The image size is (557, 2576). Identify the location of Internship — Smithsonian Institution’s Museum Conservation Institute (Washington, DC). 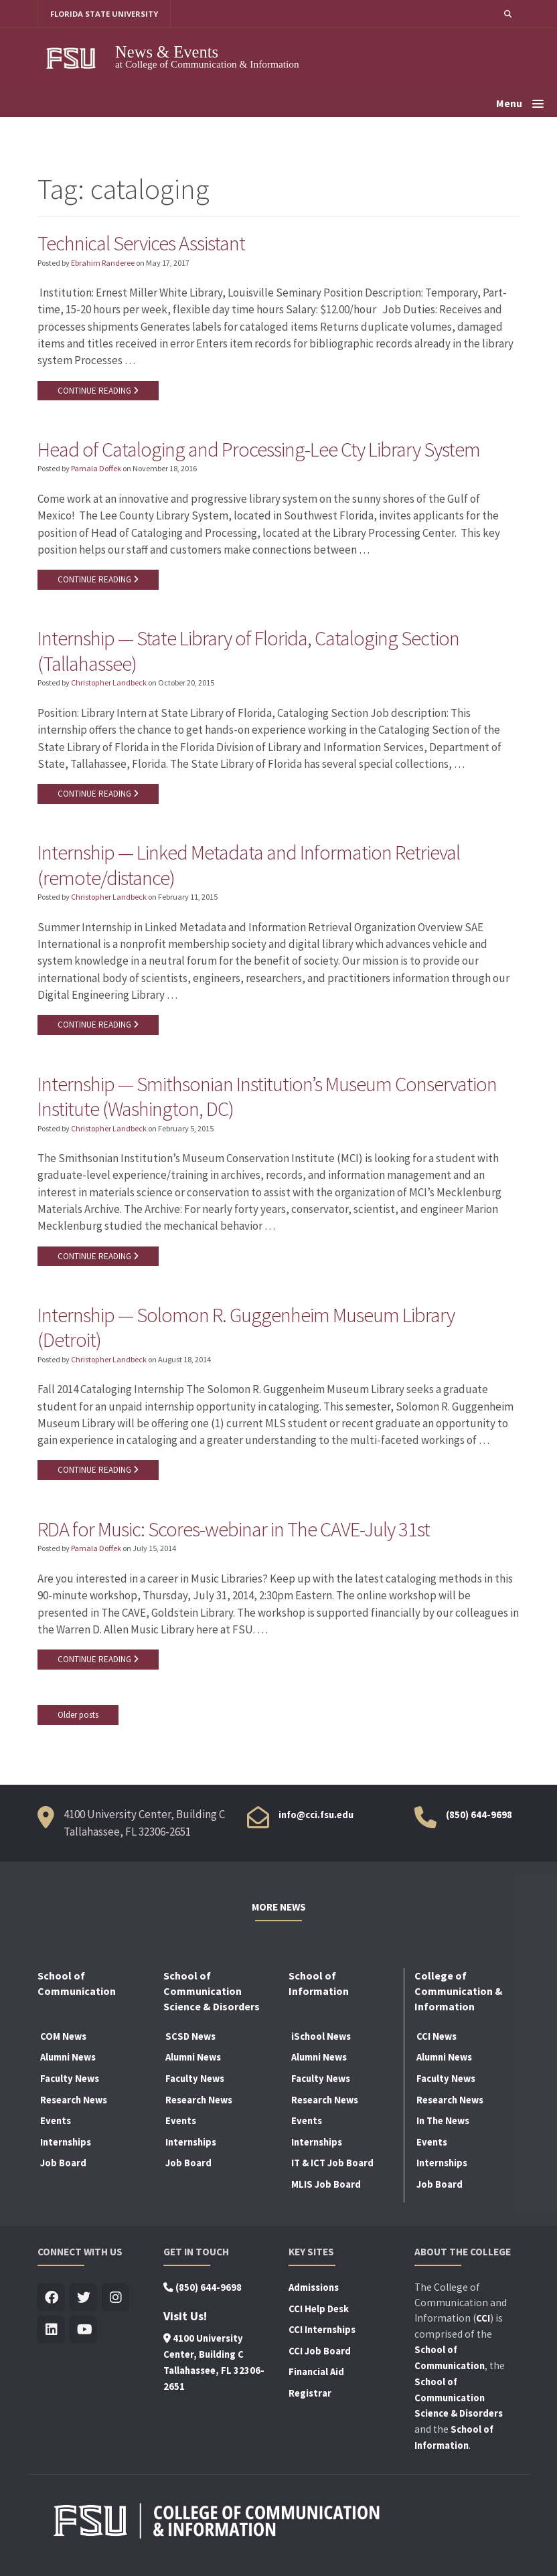
(270, 1098).